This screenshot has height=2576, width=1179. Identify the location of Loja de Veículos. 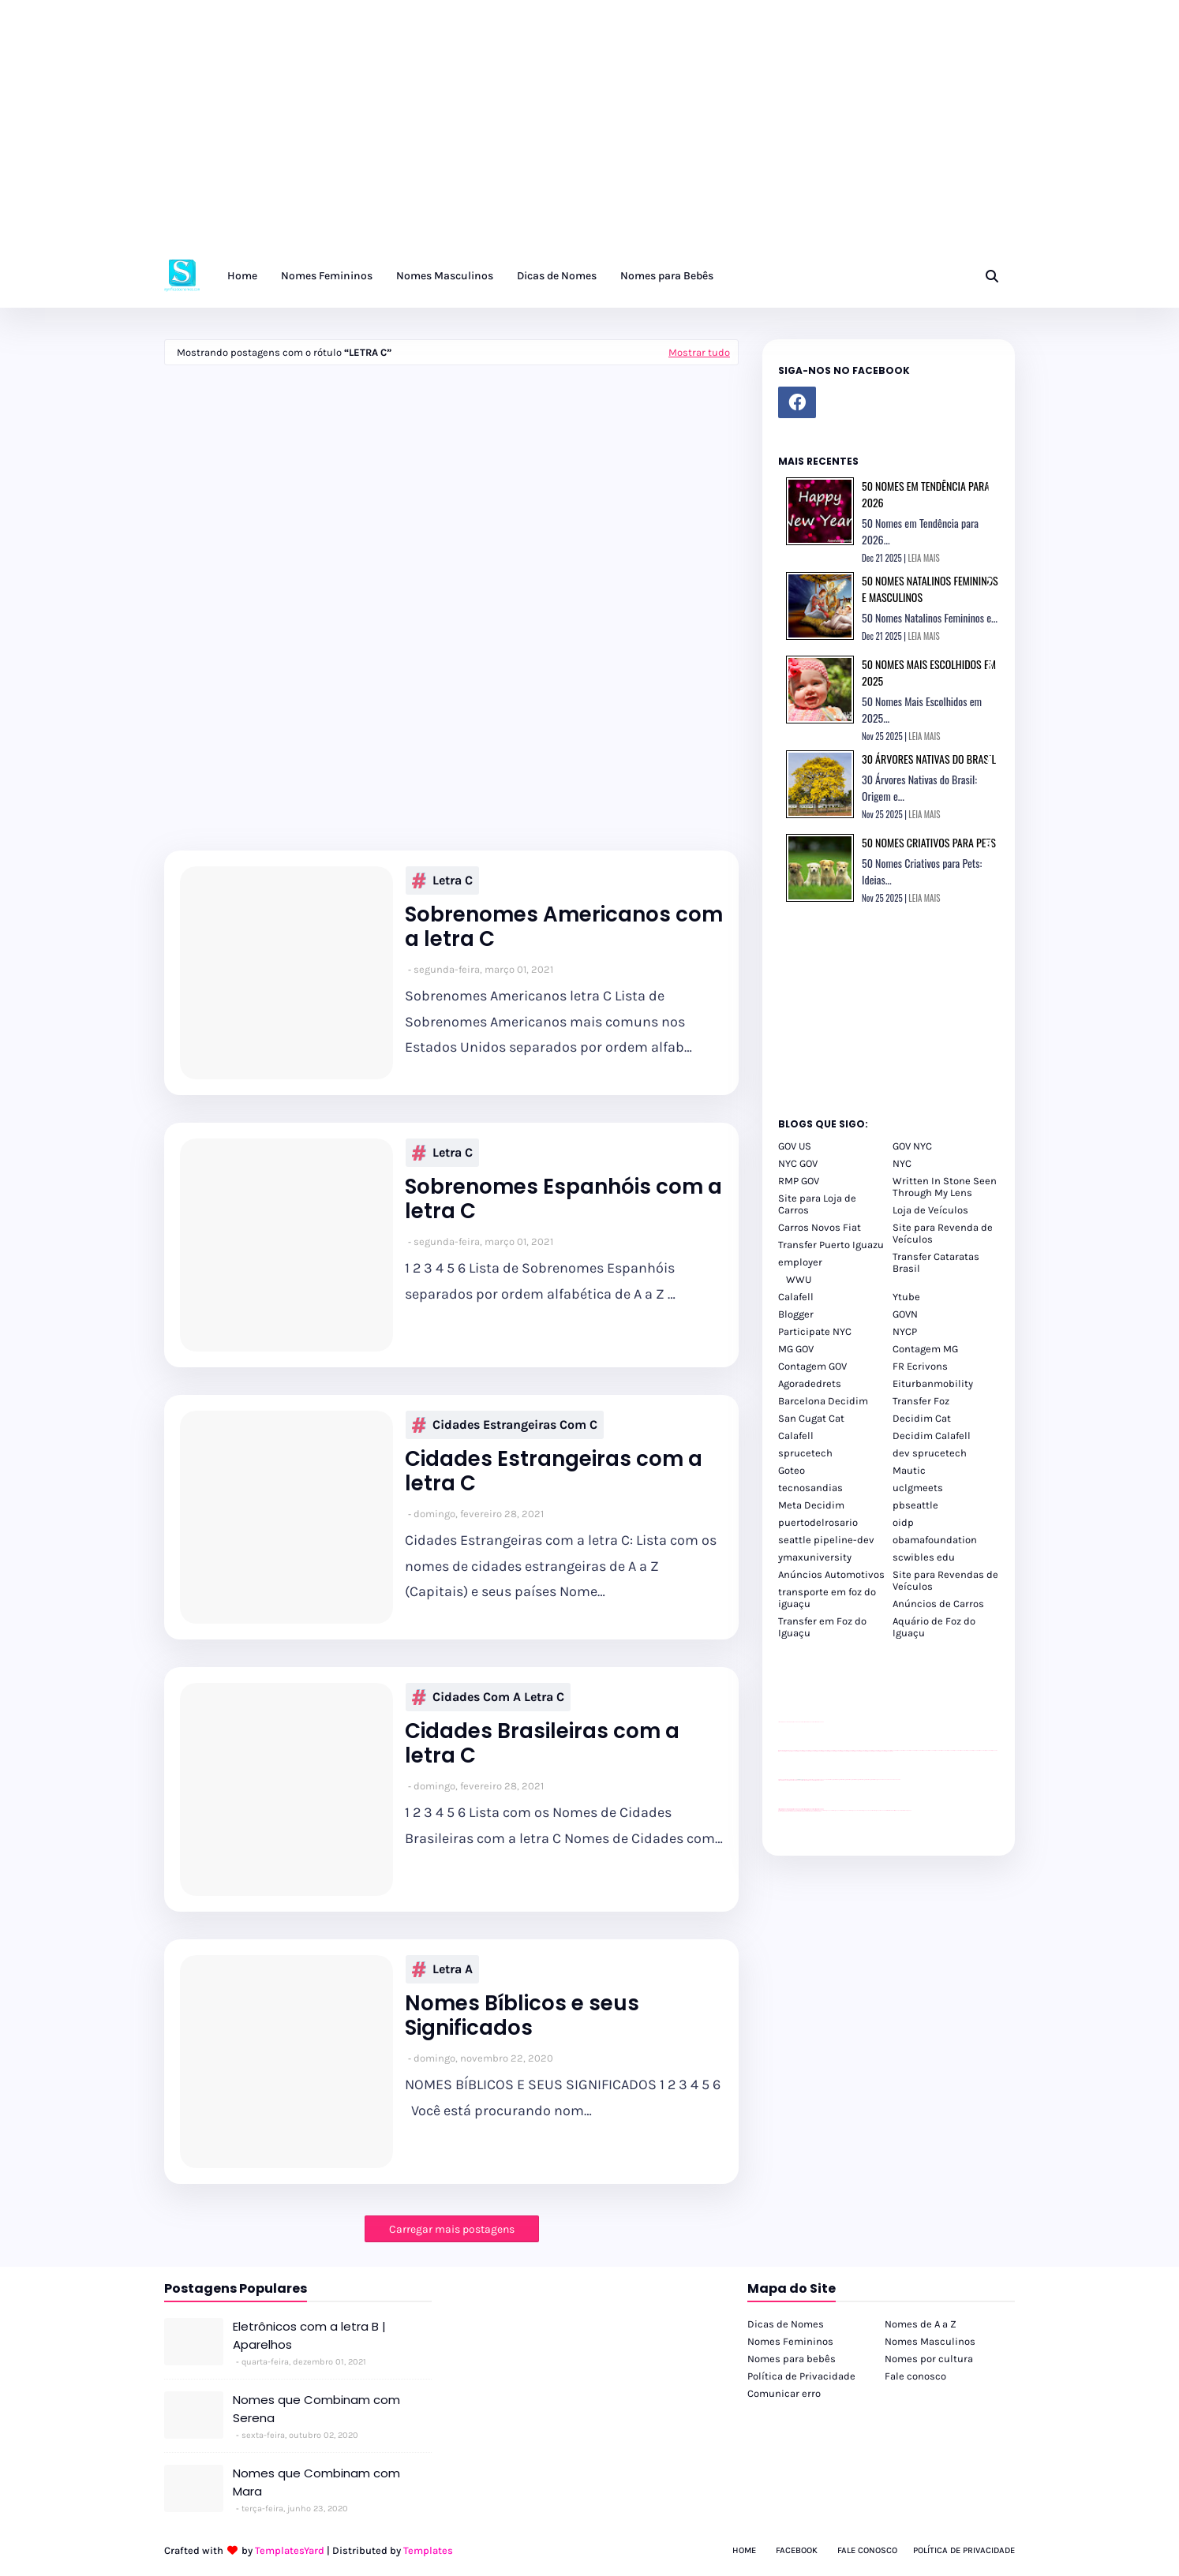
(930, 1210).